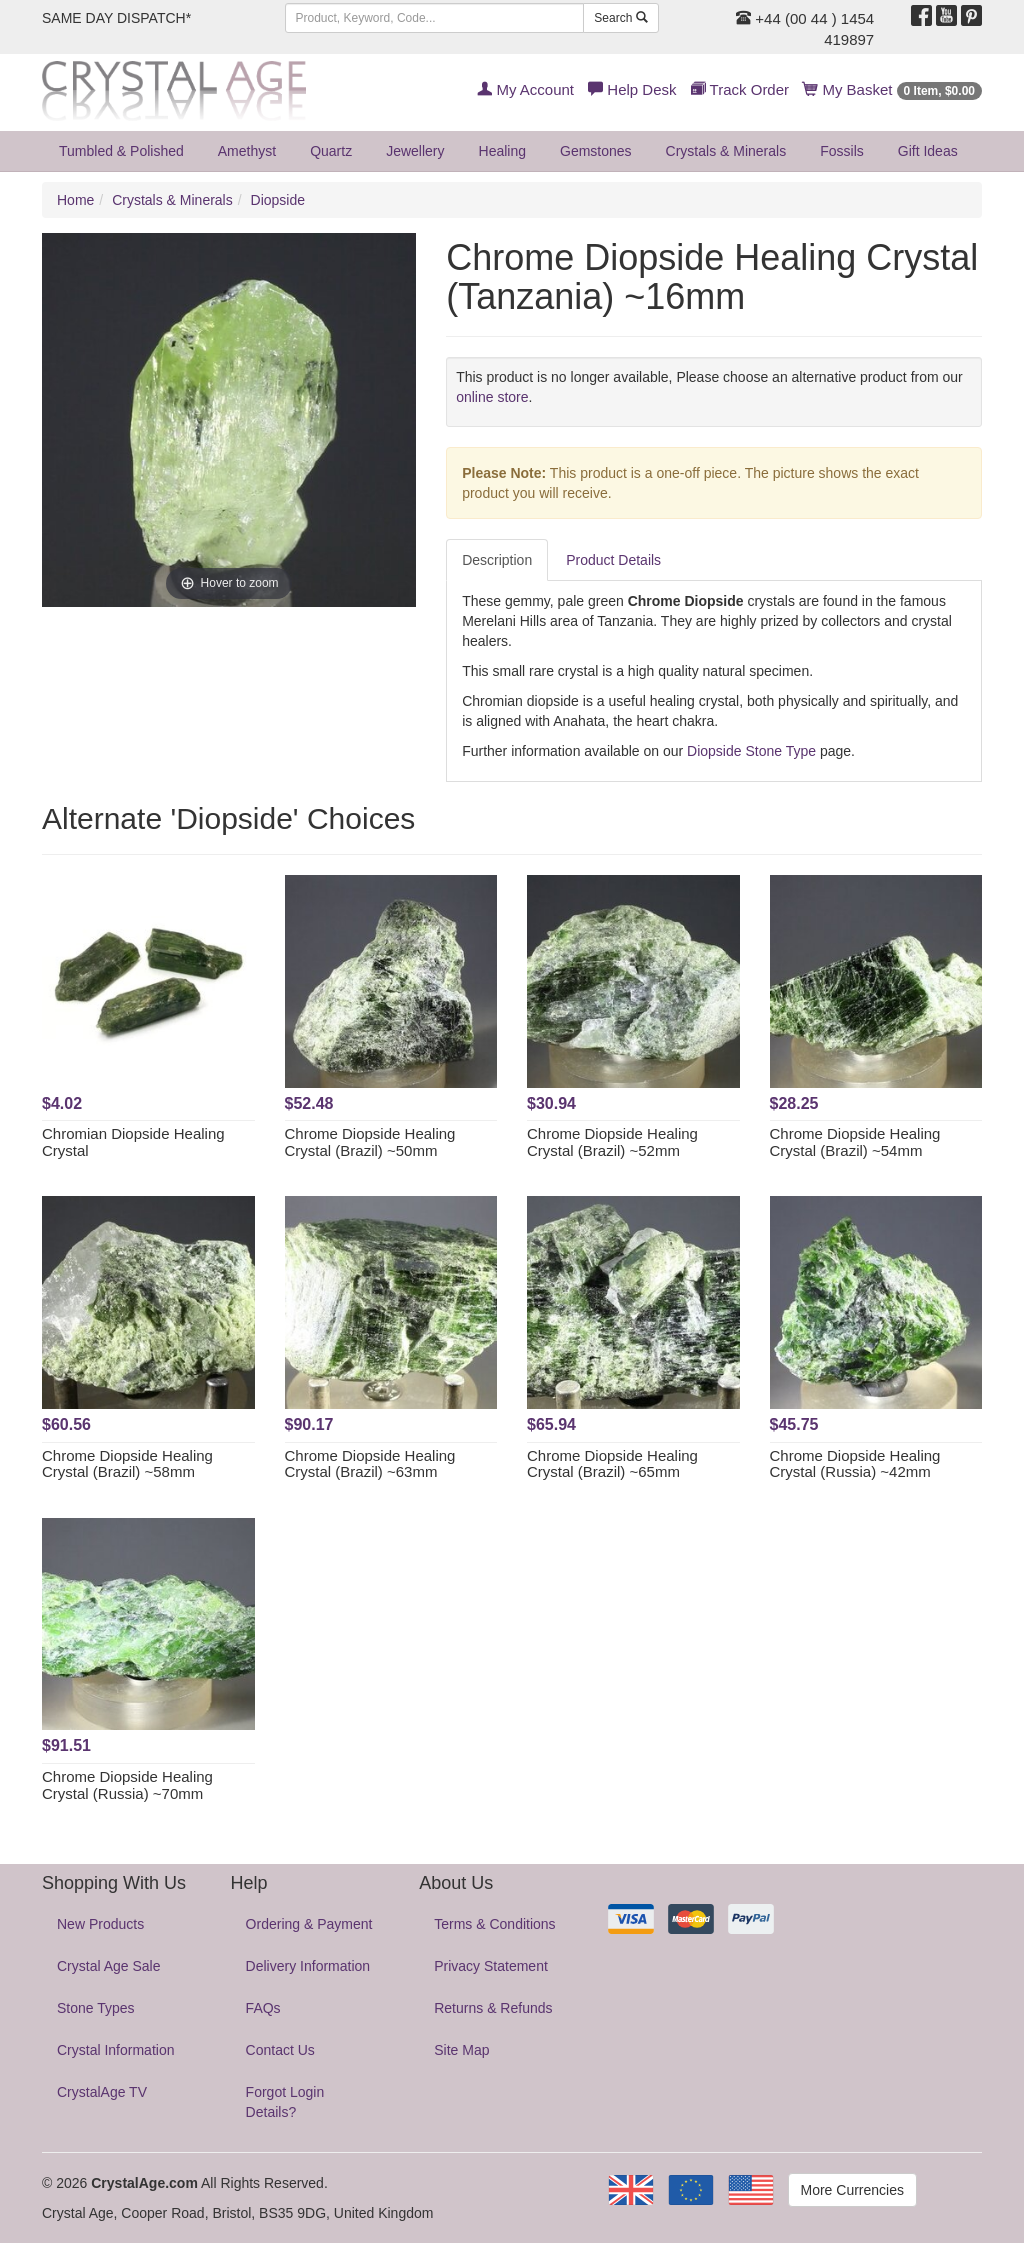 The width and height of the screenshot is (1024, 2243). Describe the element at coordinates (502, 151) in the screenshot. I see `Healing` at that location.